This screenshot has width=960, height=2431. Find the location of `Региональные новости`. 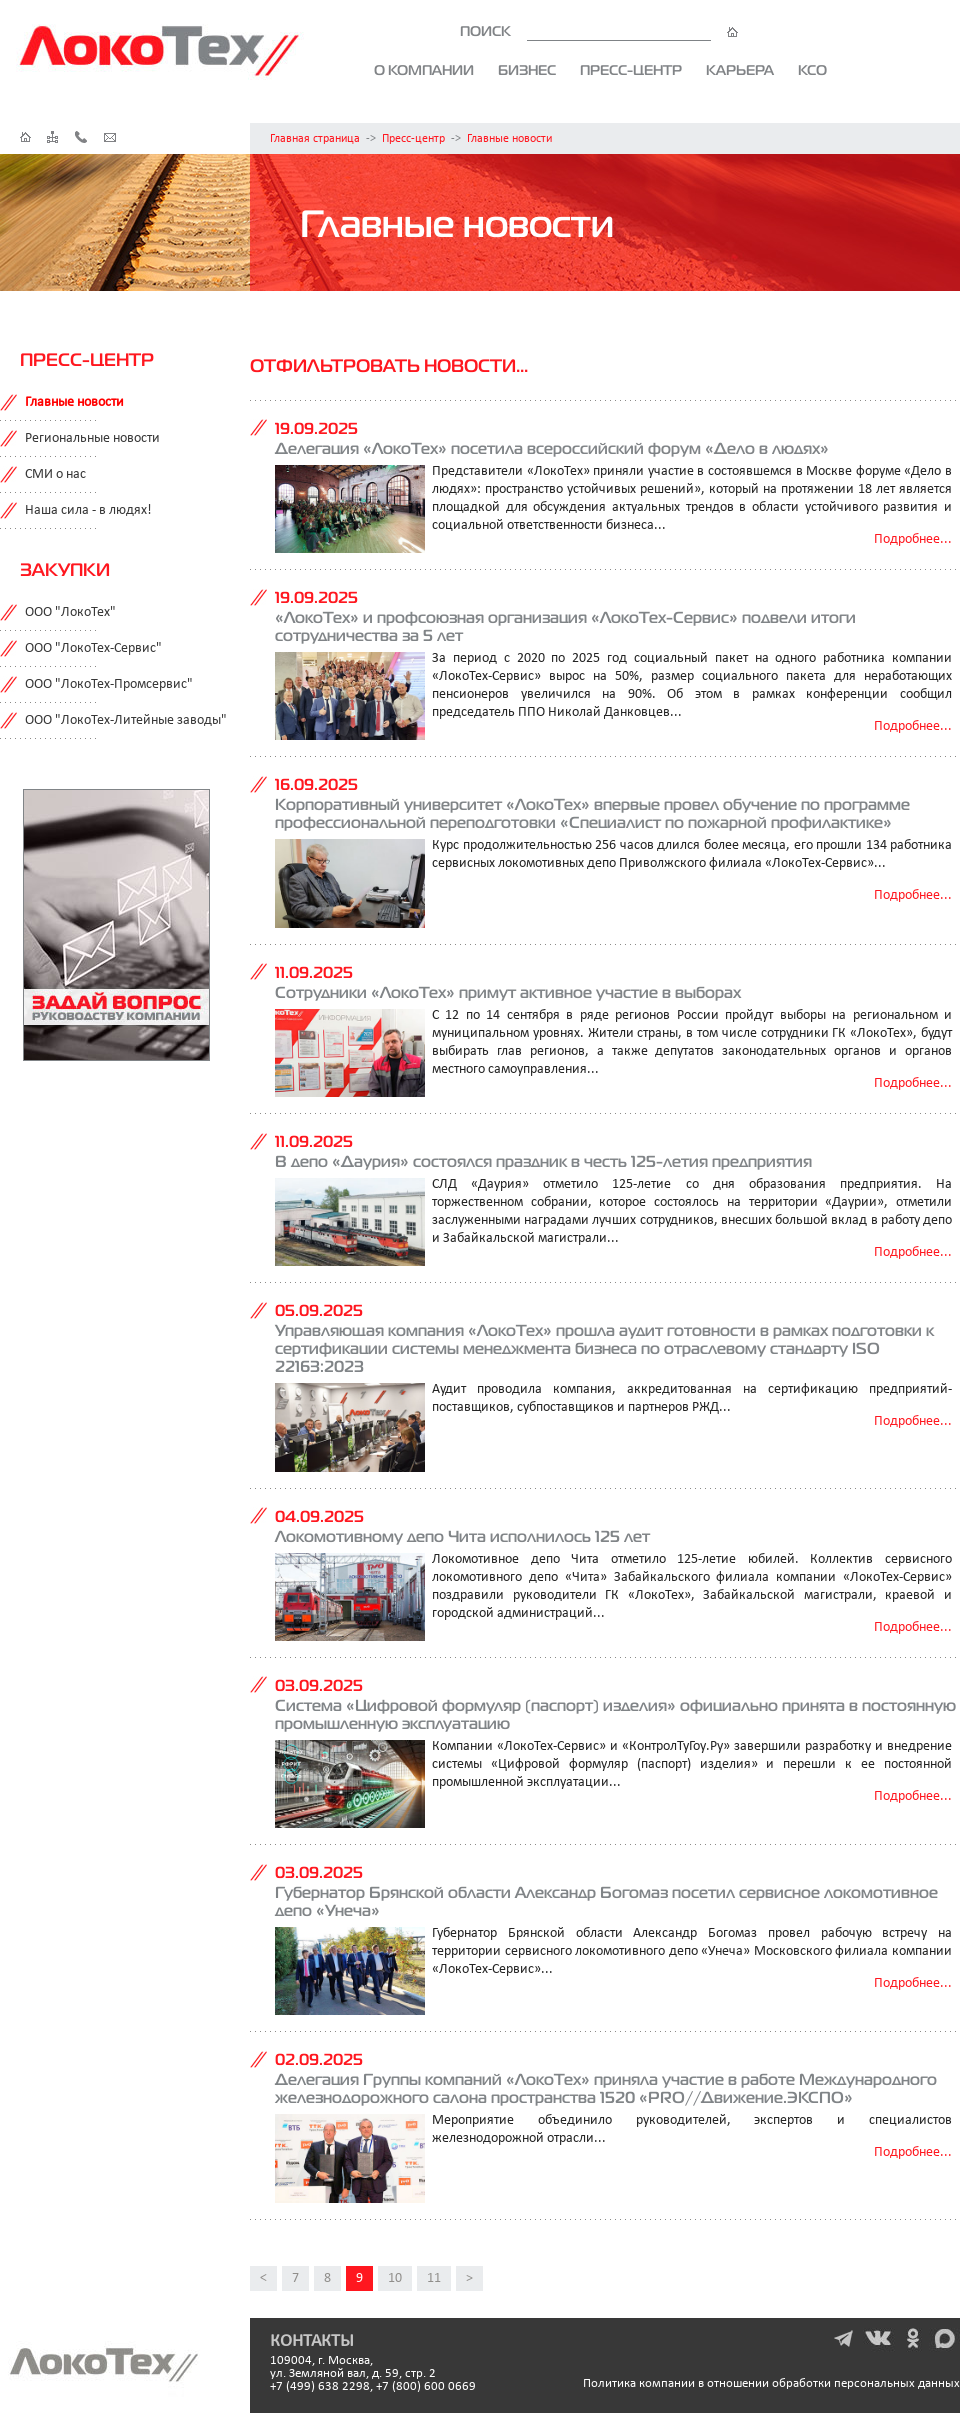

Региональные новости is located at coordinates (92, 438).